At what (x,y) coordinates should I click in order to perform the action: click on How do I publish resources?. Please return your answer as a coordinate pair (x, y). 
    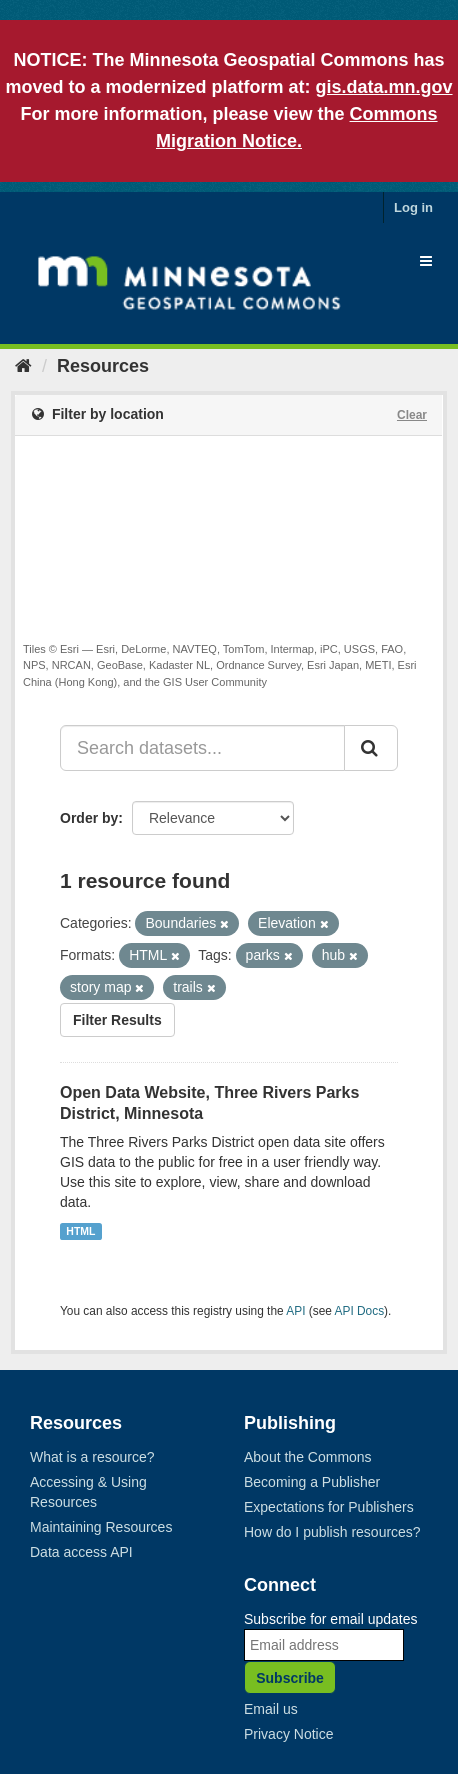
    Looking at the image, I should click on (332, 1532).